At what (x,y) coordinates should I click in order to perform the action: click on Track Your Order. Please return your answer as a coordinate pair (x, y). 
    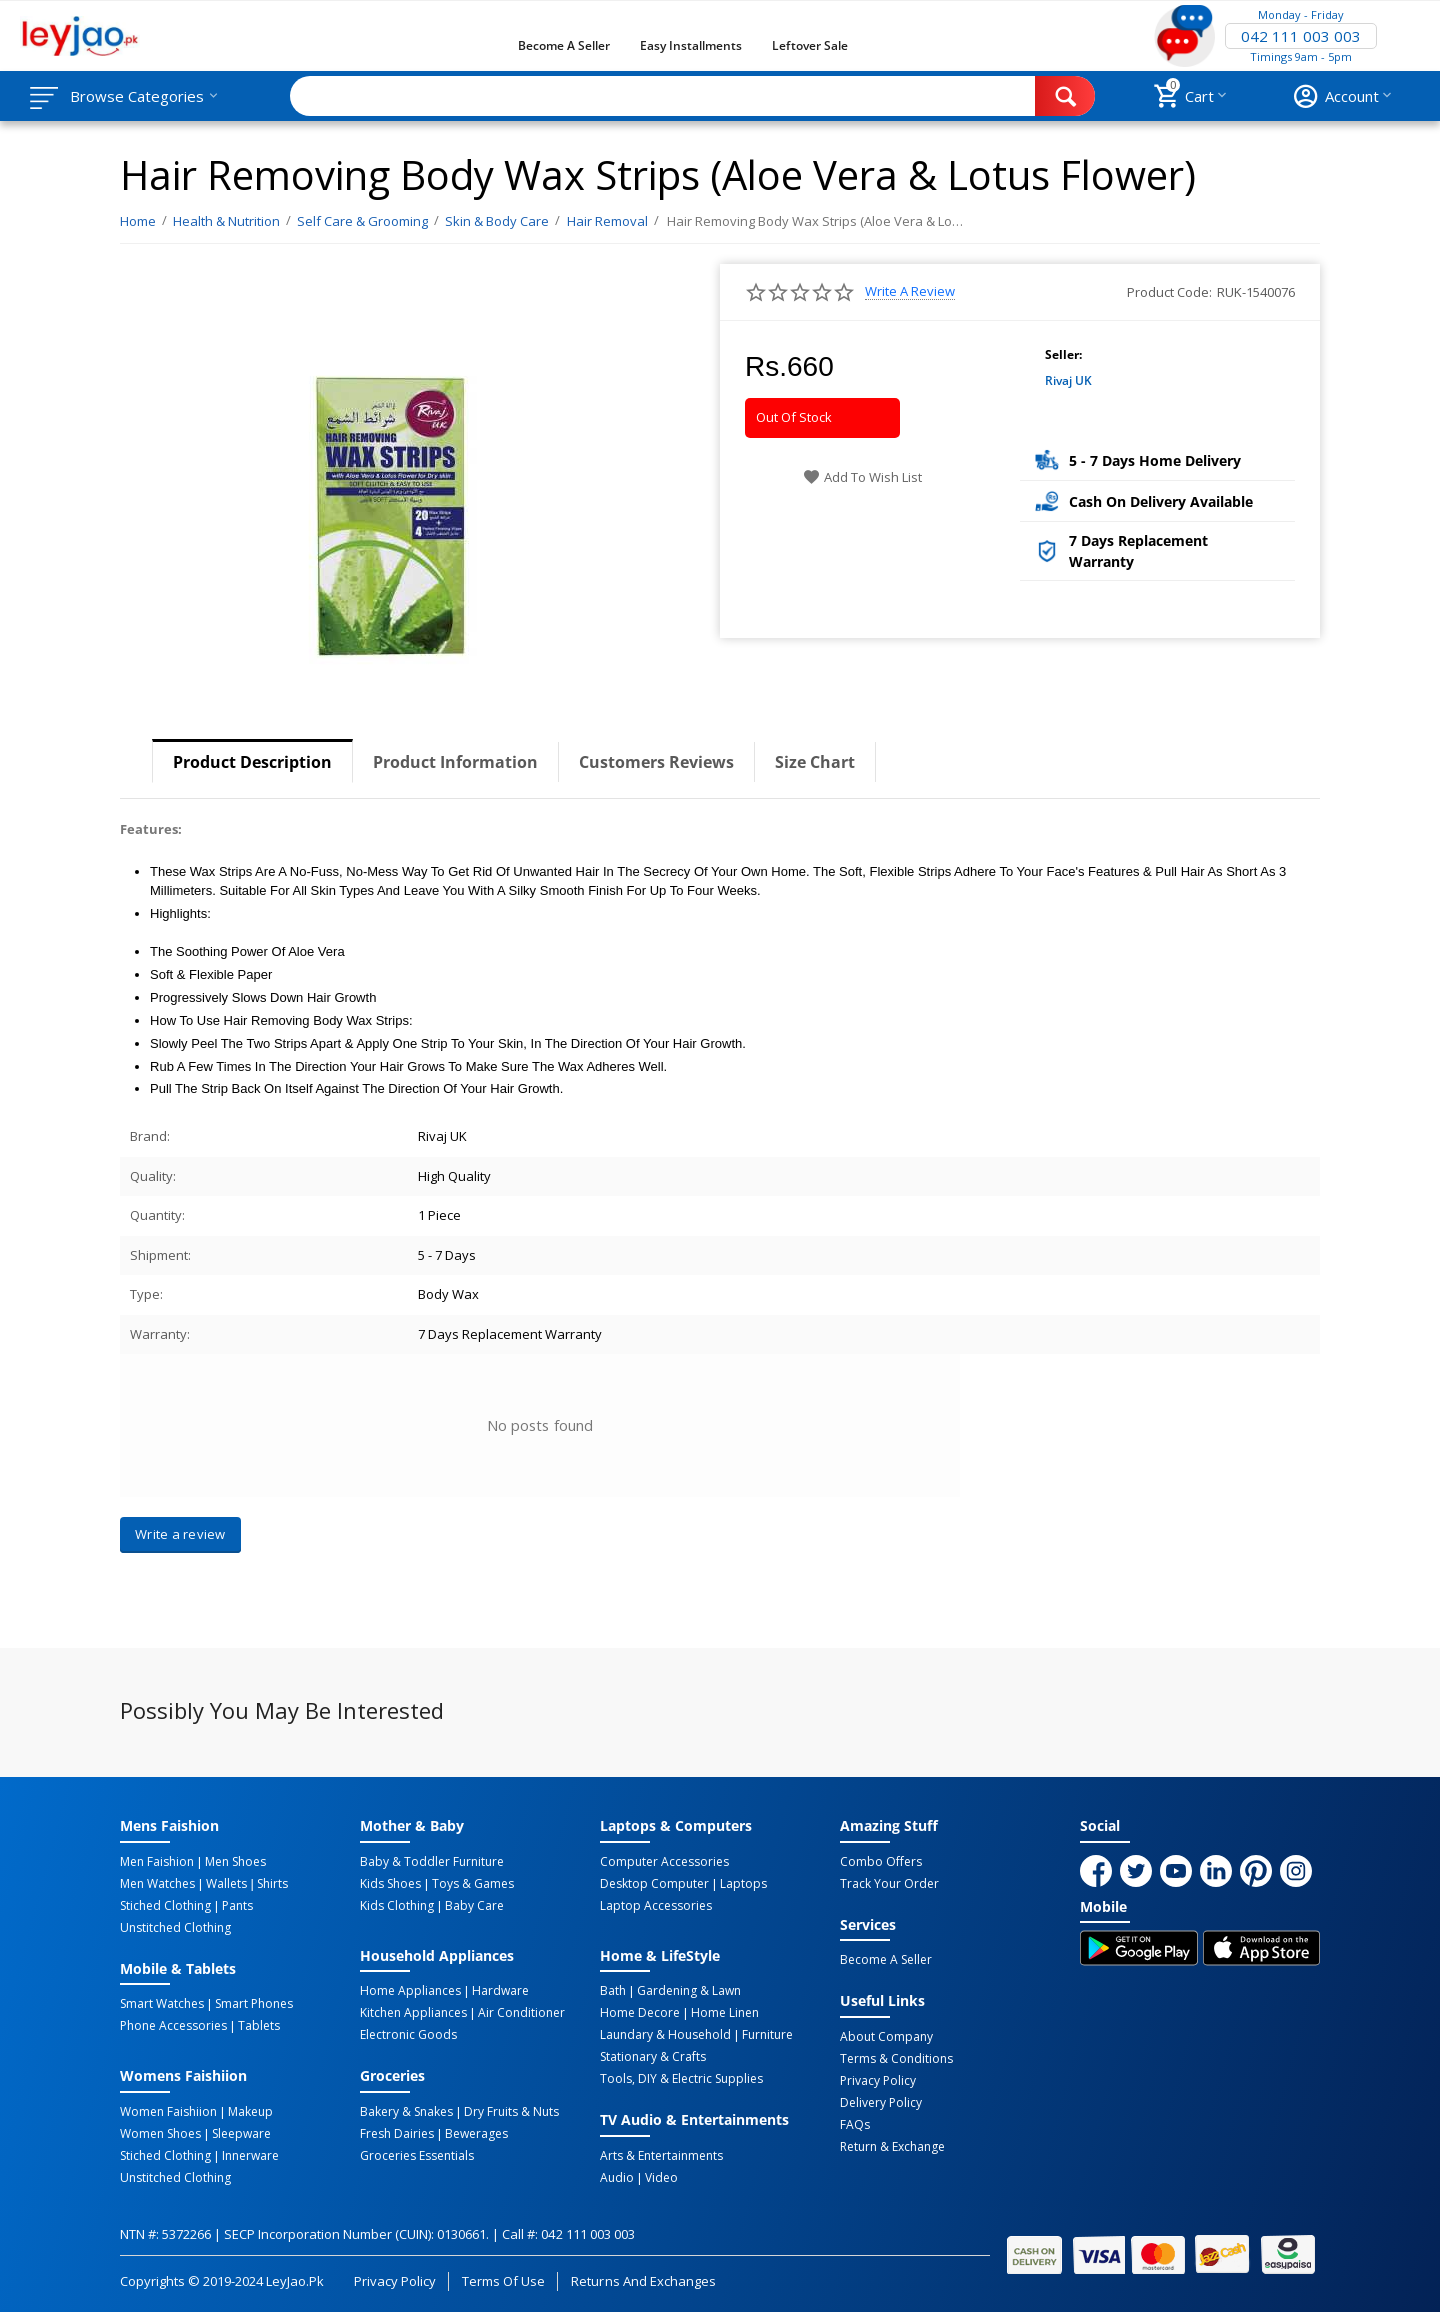
    Looking at the image, I should click on (889, 1884).